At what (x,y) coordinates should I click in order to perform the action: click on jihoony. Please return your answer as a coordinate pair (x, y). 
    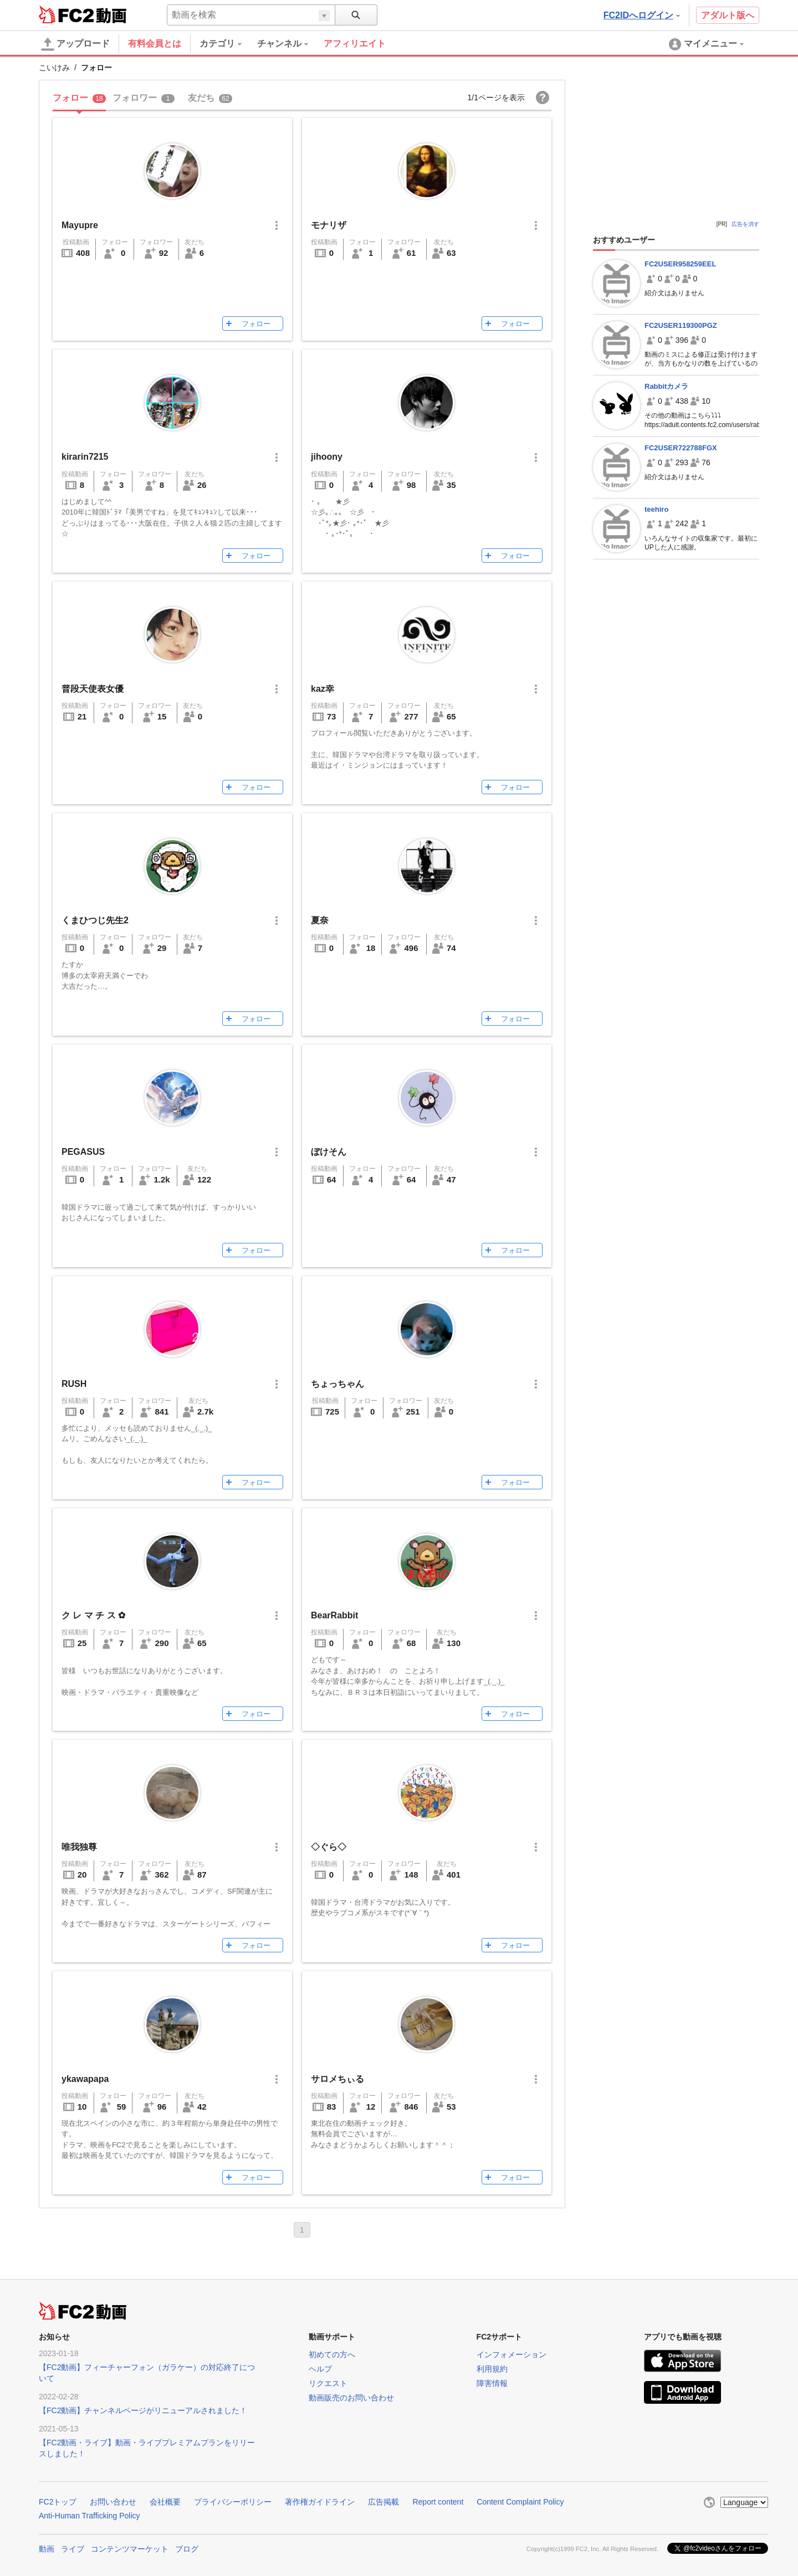
    Looking at the image, I should click on (326, 456).